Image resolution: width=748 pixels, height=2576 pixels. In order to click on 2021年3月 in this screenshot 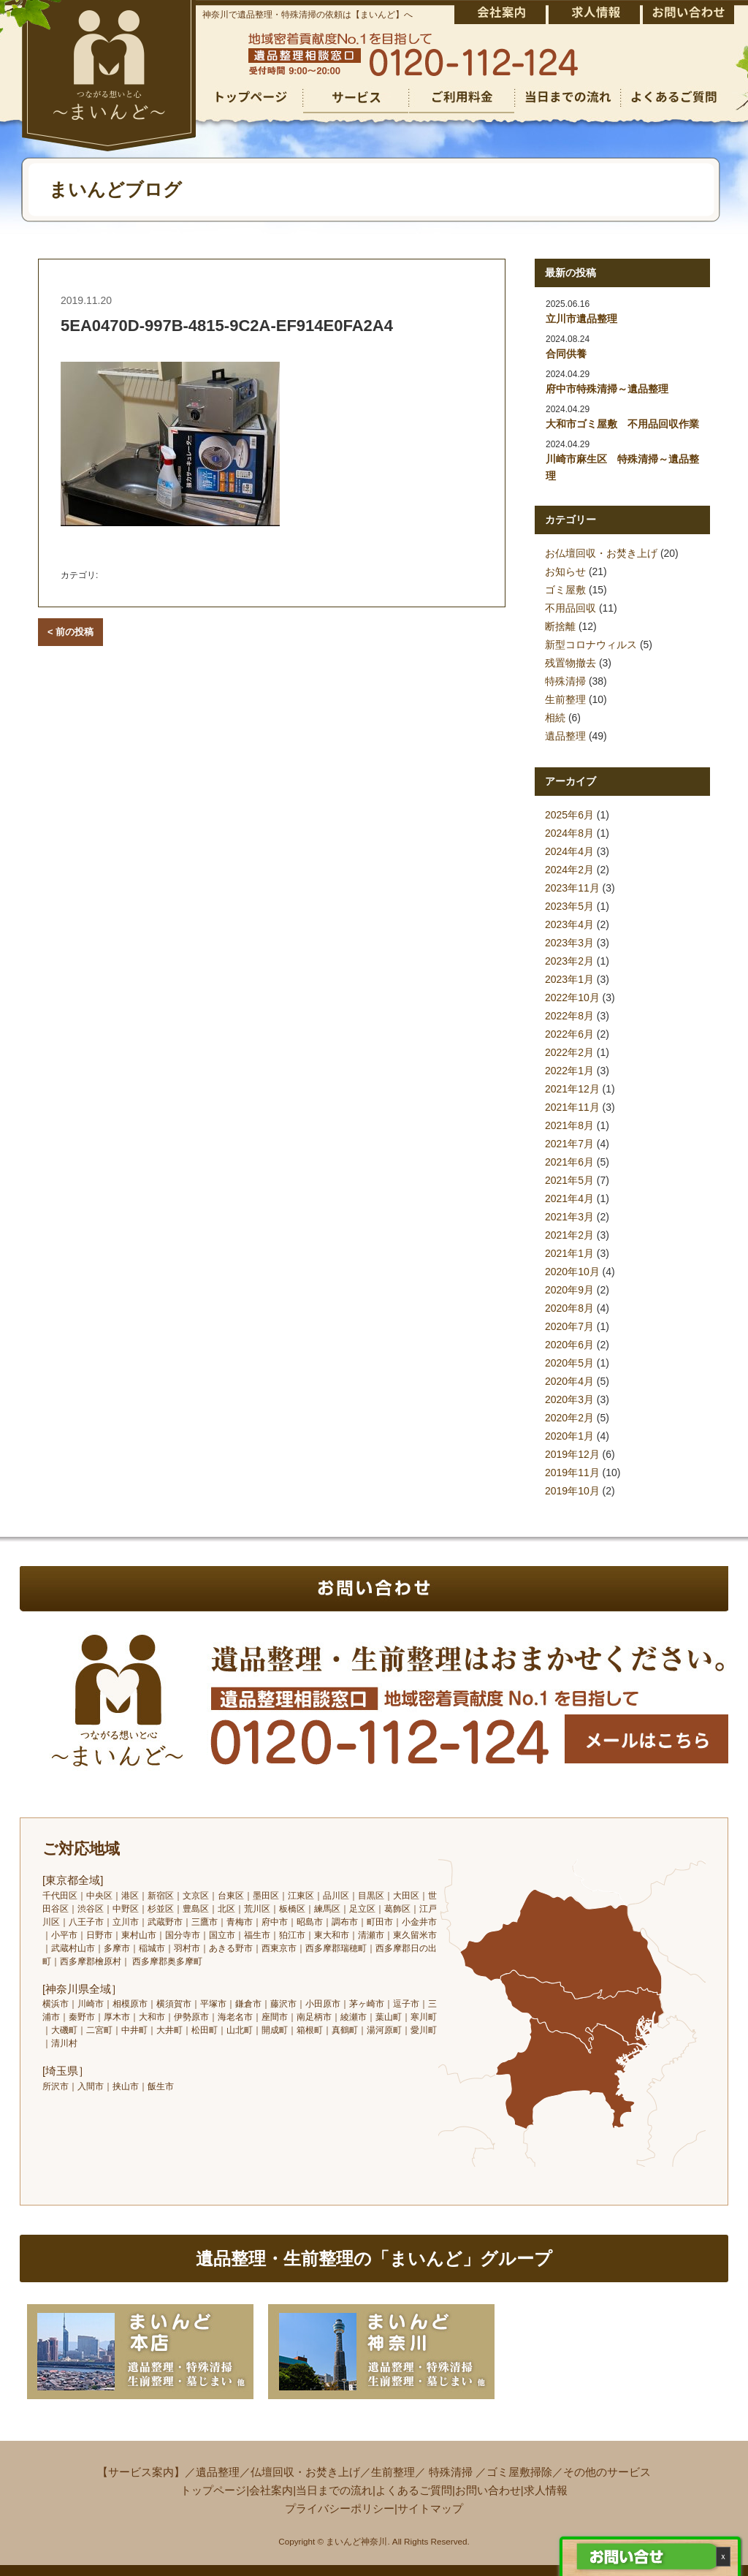, I will do `click(569, 1217)`.